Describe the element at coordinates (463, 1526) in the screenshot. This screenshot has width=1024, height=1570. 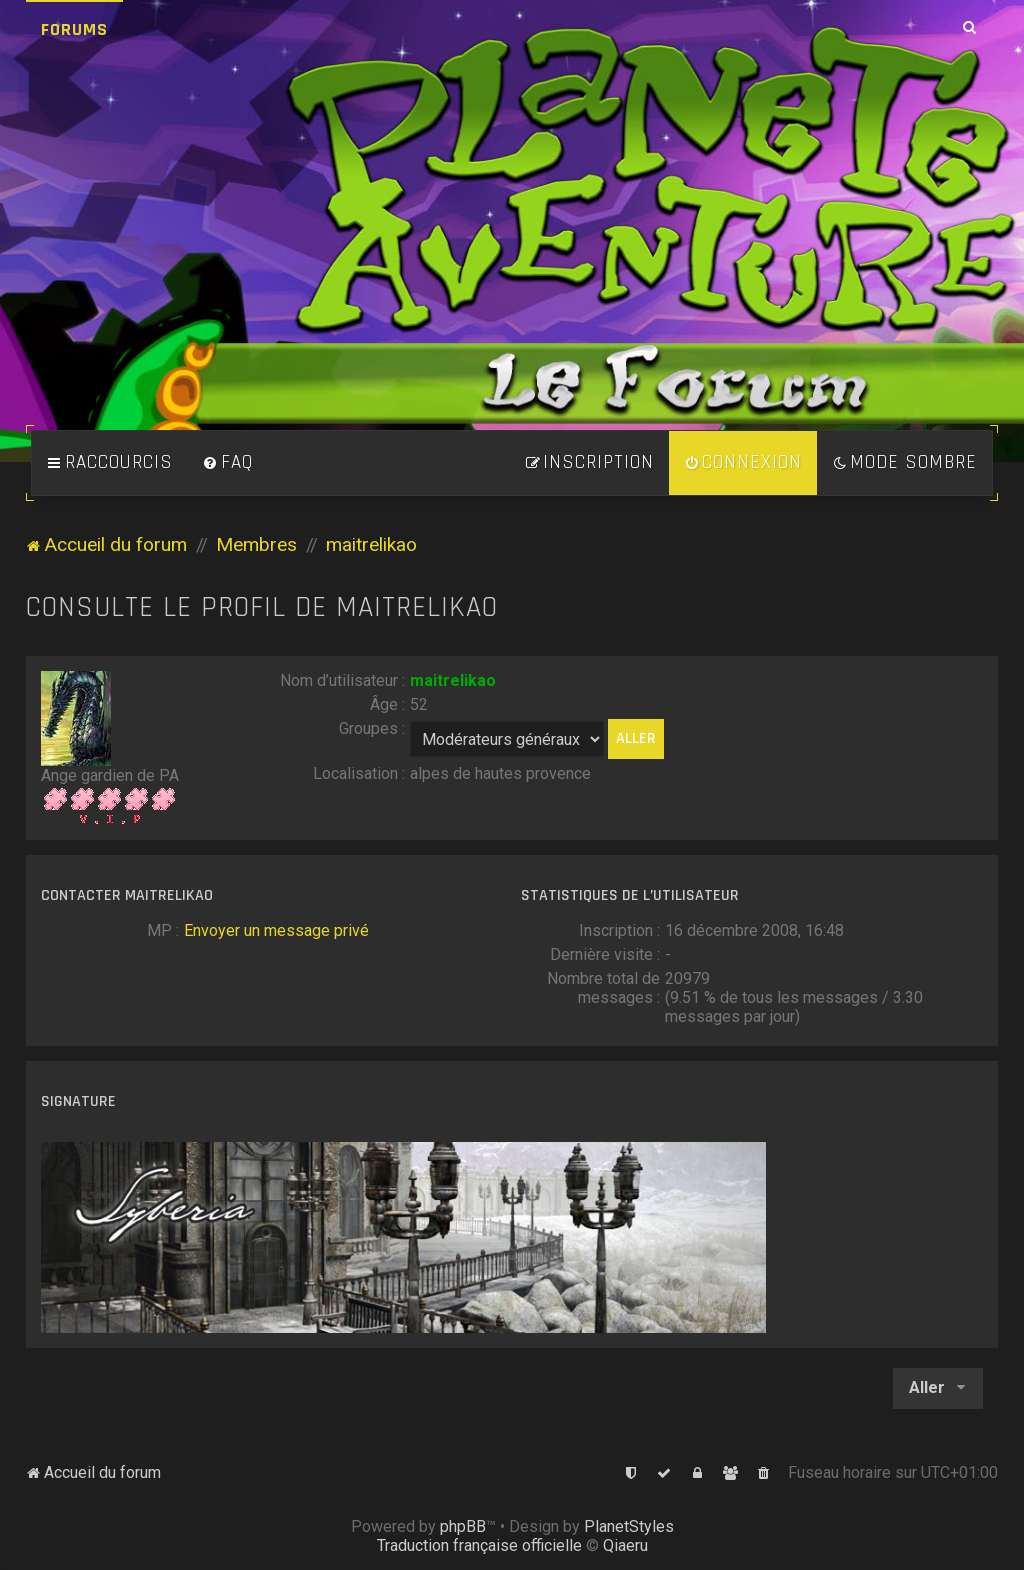
I see `phpBB` at that location.